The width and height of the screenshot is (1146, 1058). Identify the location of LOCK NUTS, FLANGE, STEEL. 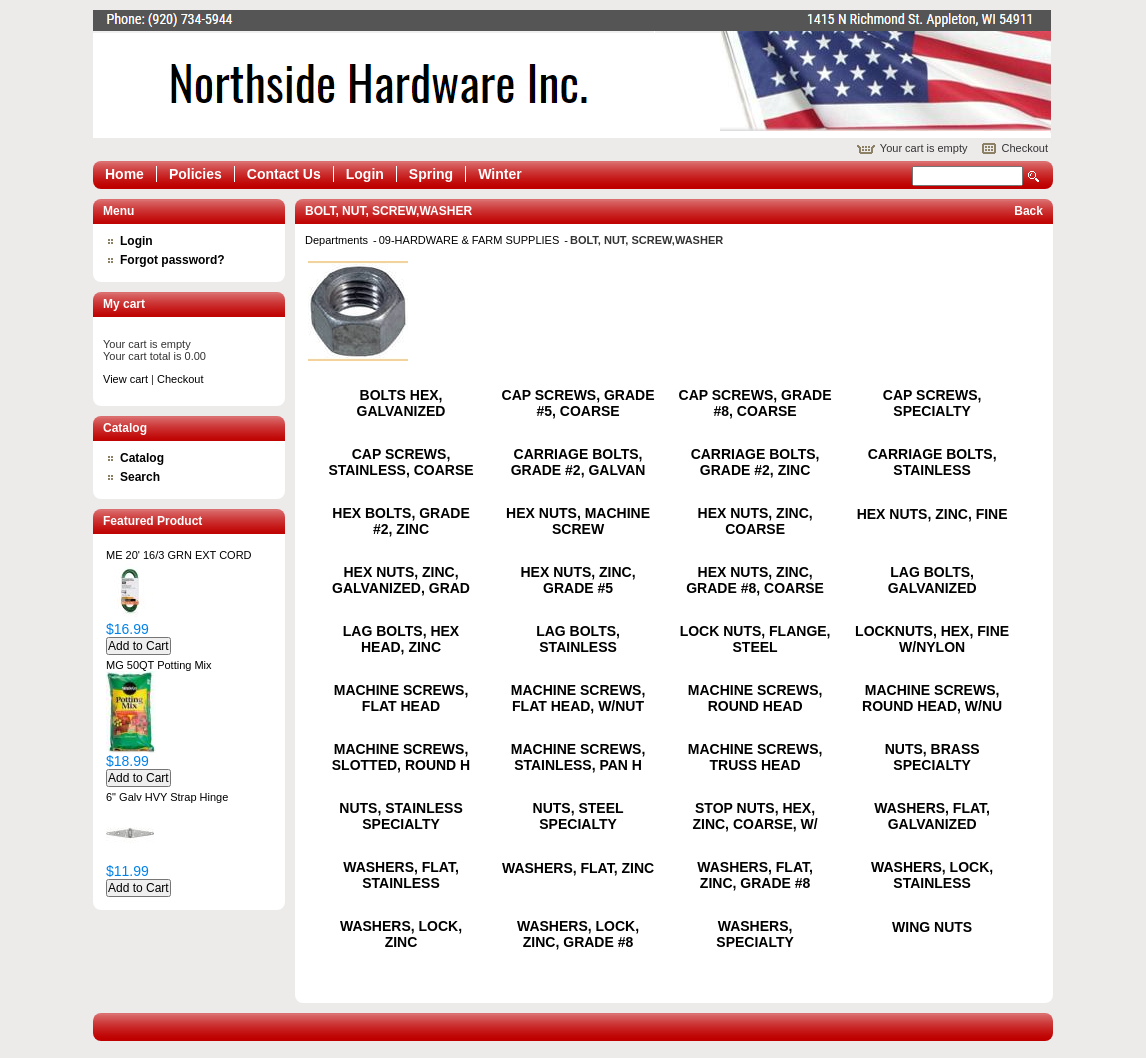
(755, 639).